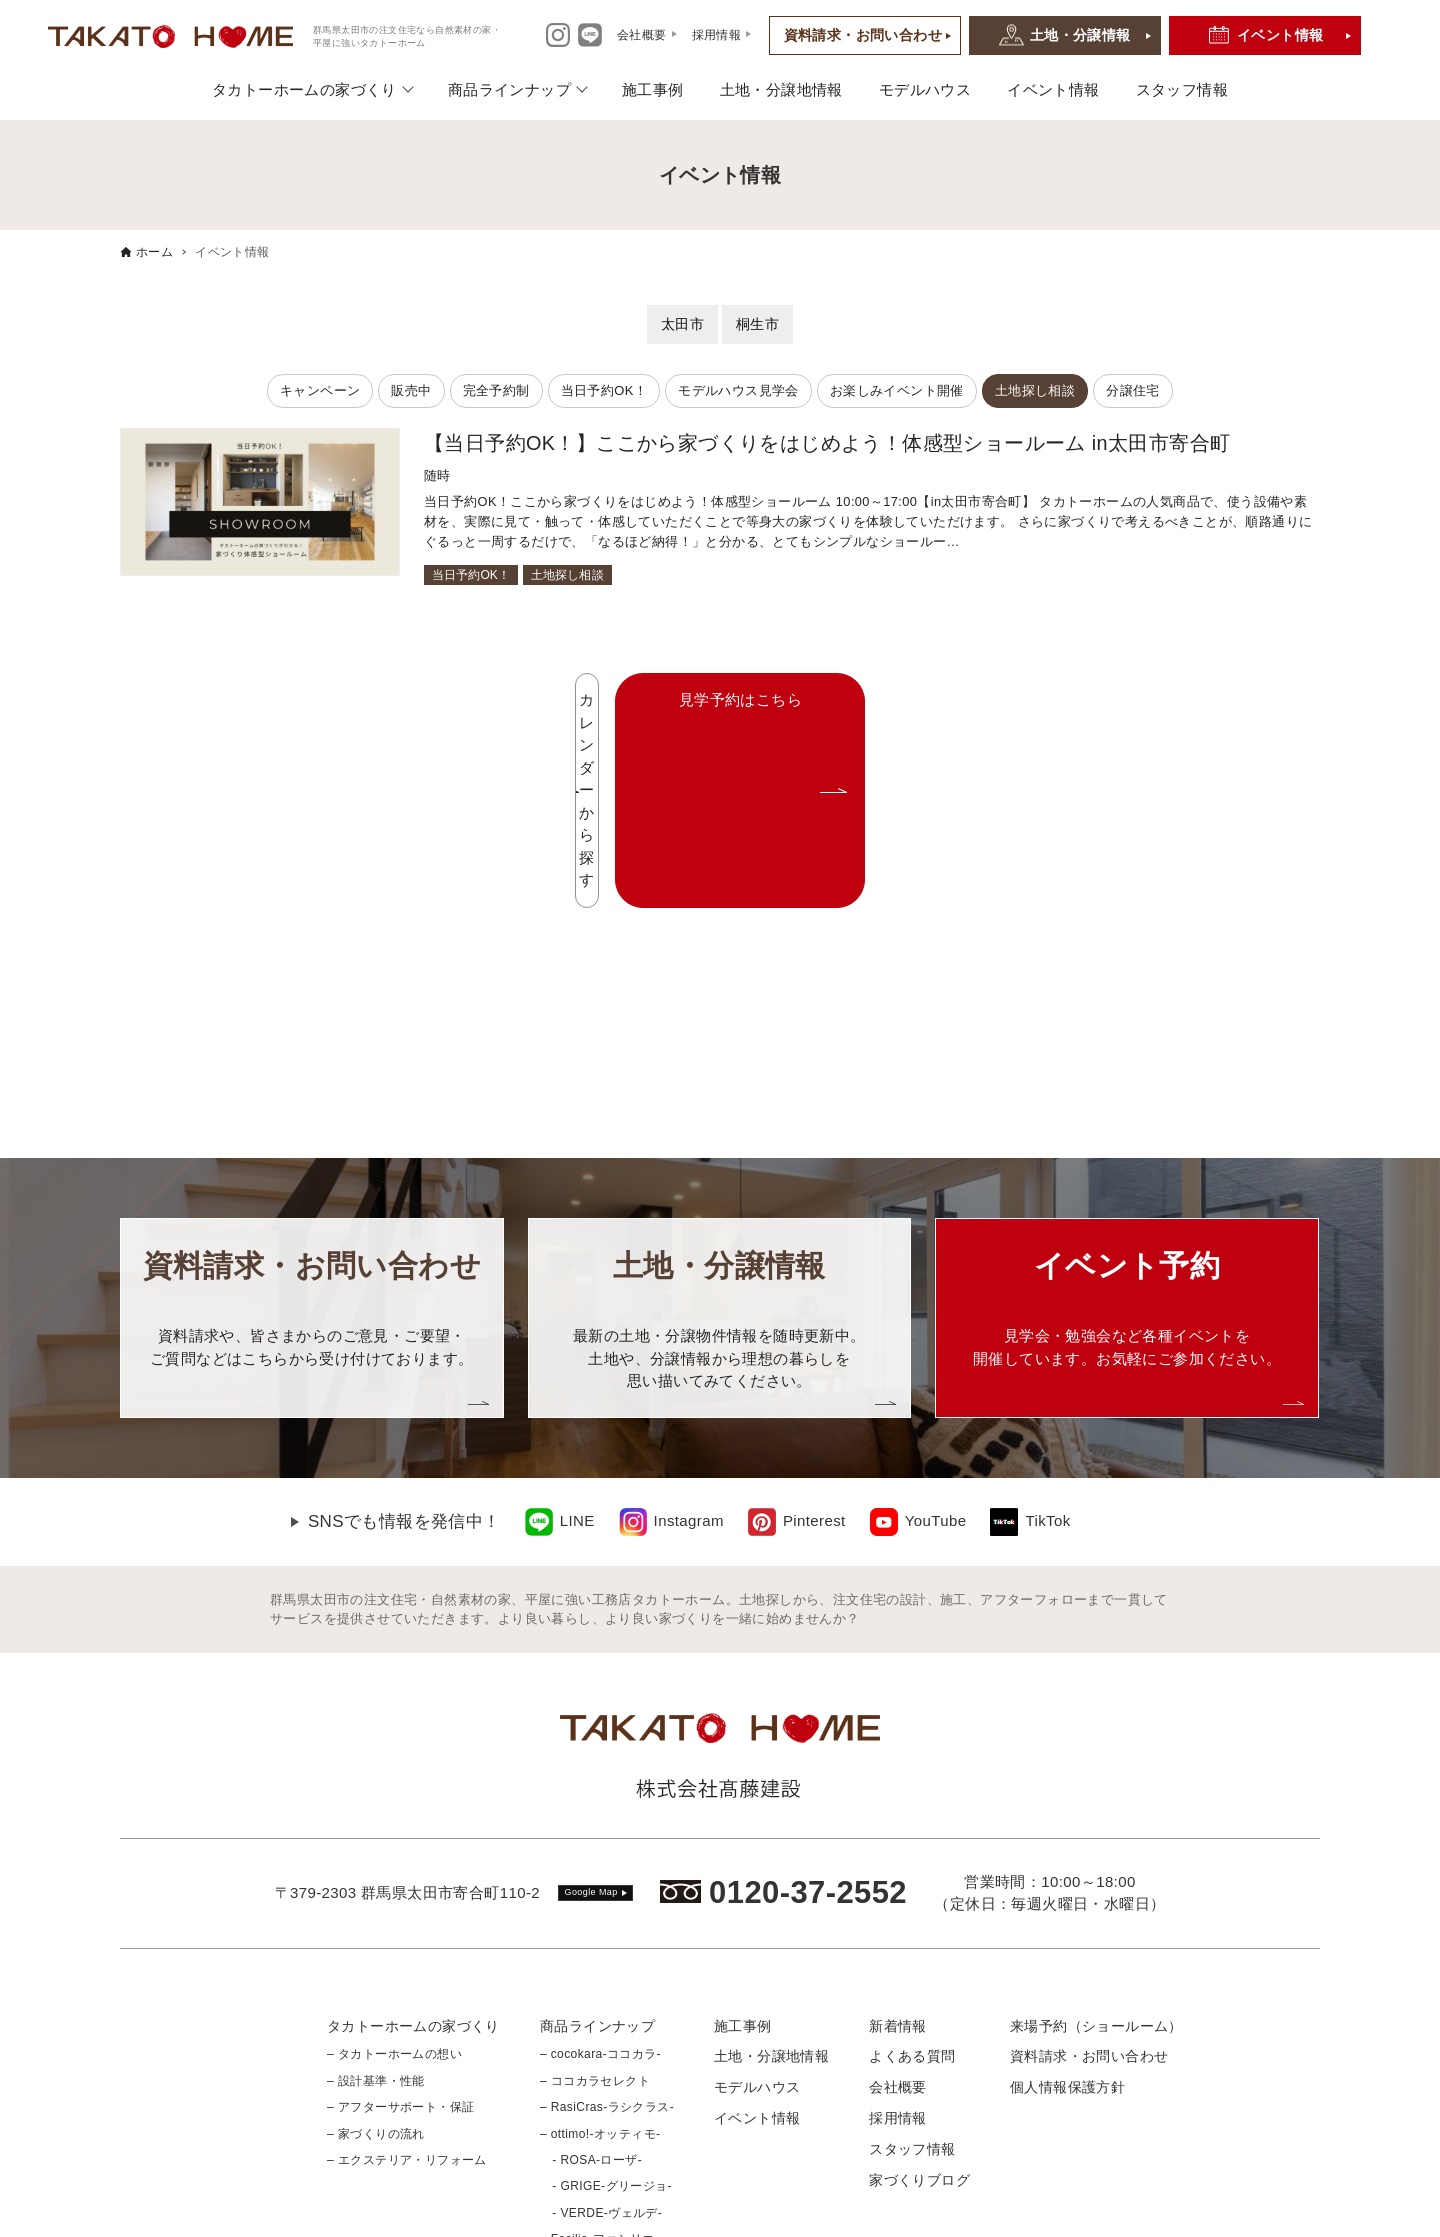  Describe the element at coordinates (1096, 1847) in the screenshot. I see `来場予約（ショールーム）` at that location.